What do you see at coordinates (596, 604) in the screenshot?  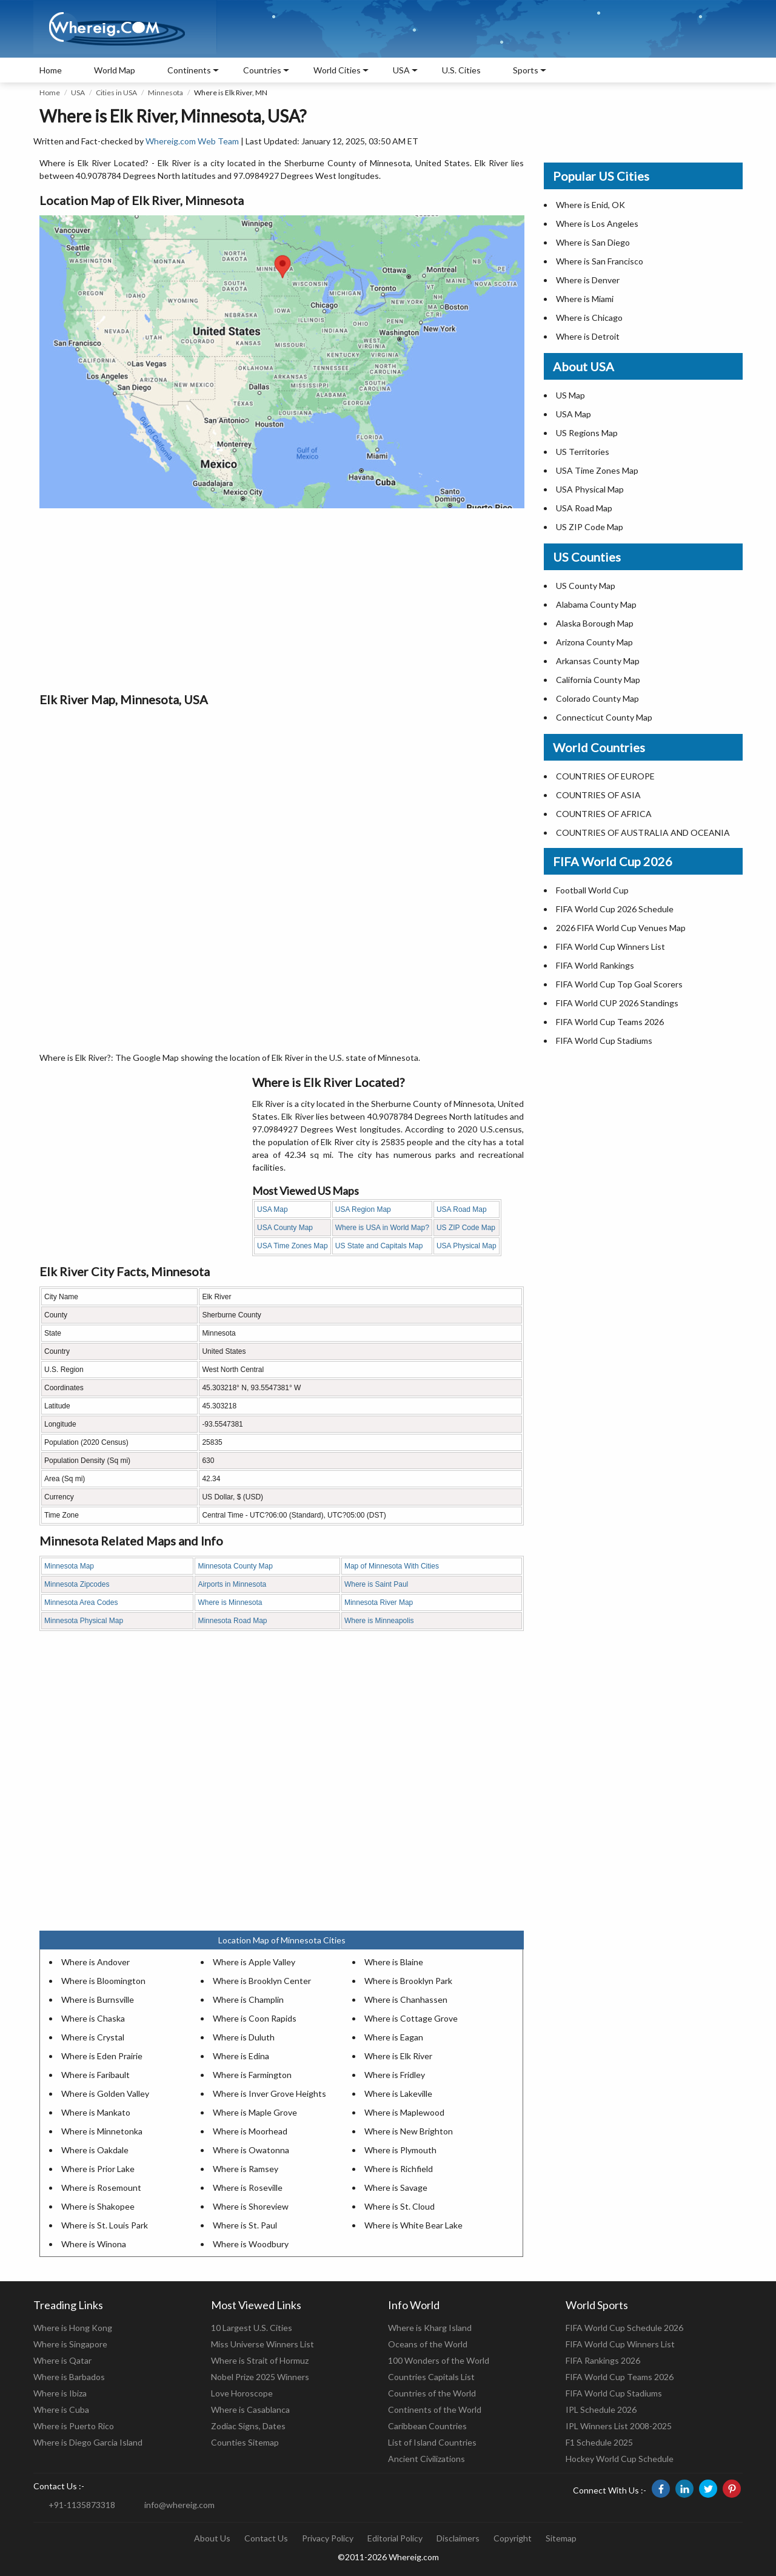 I see `Alabama County Map` at bounding box center [596, 604].